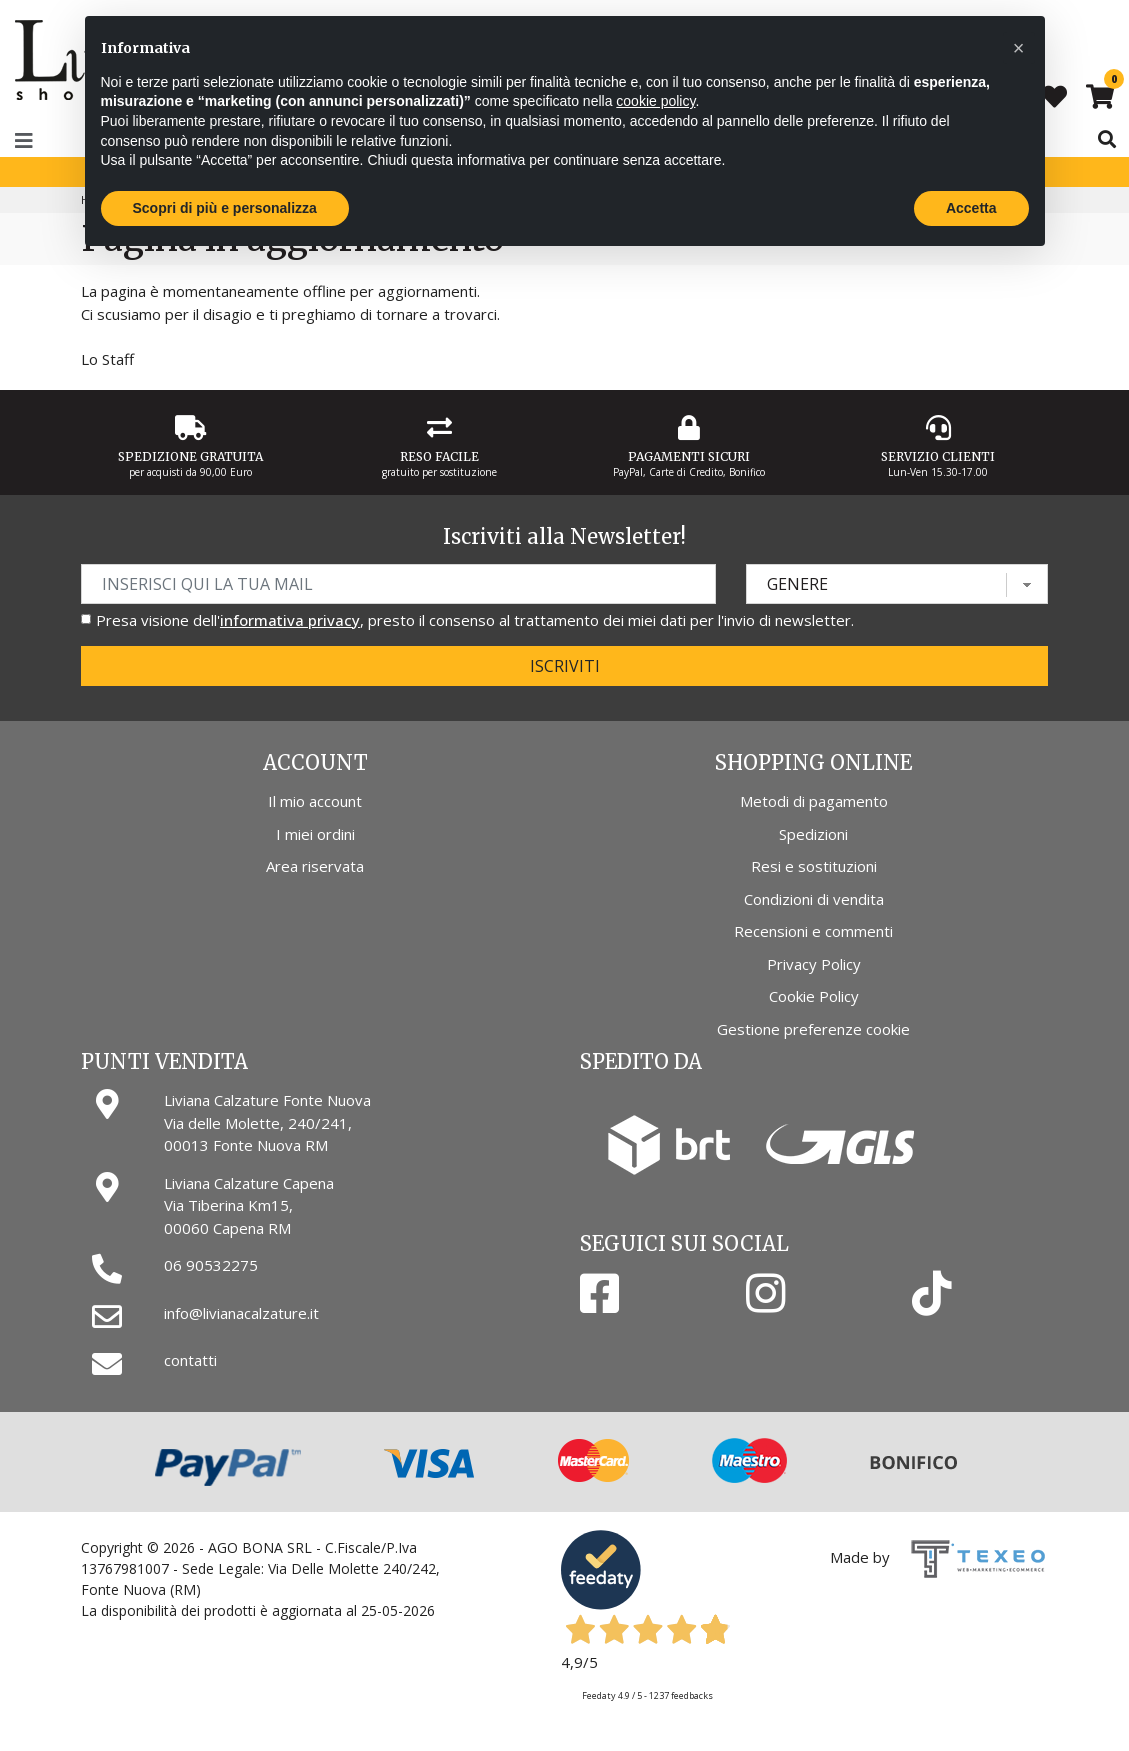  I want to click on I miei ordini, so click(315, 834).